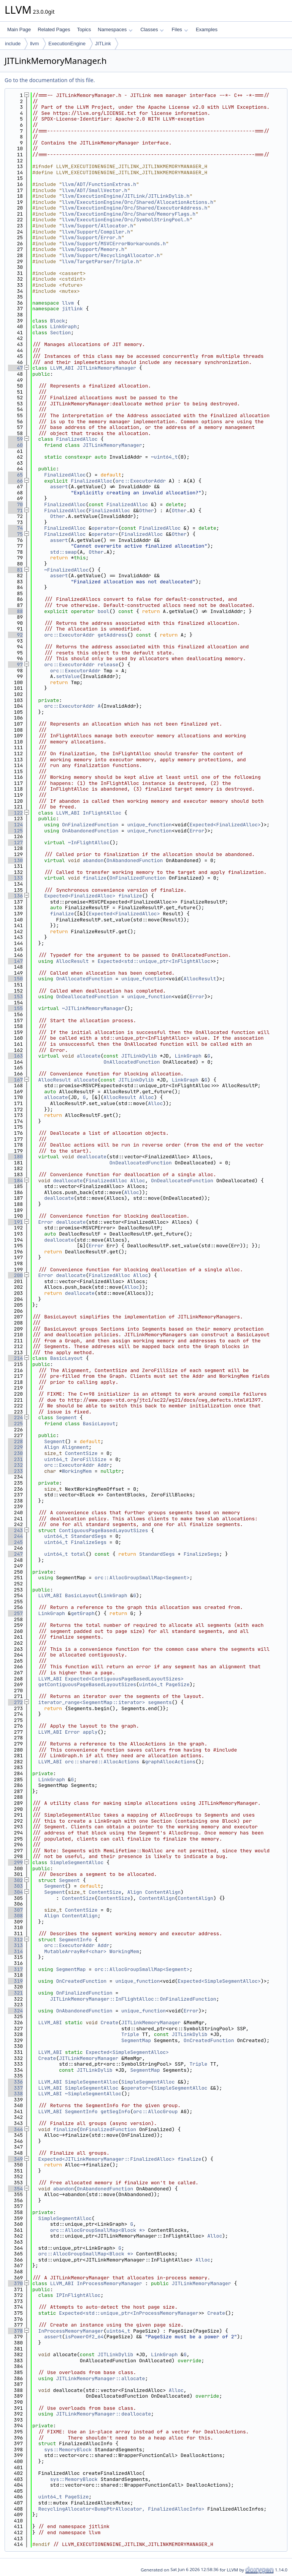  What do you see at coordinates (15, 534) in the screenshot?
I see `75` at bounding box center [15, 534].